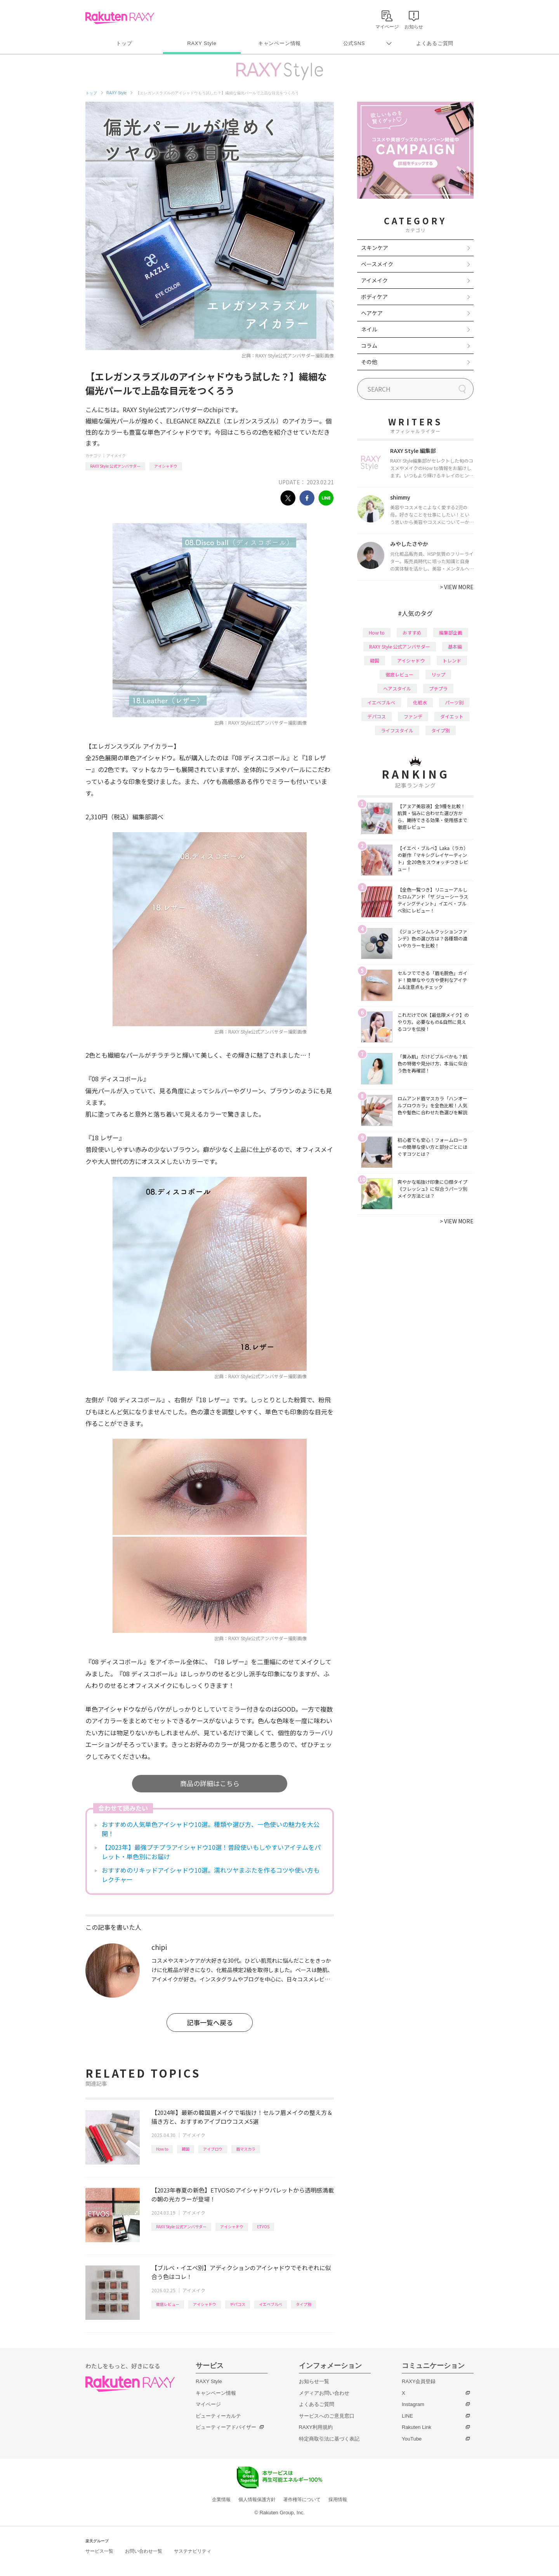 The width and height of the screenshot is (559, 2576). I want to click on 化粧水, so click(420, 702).